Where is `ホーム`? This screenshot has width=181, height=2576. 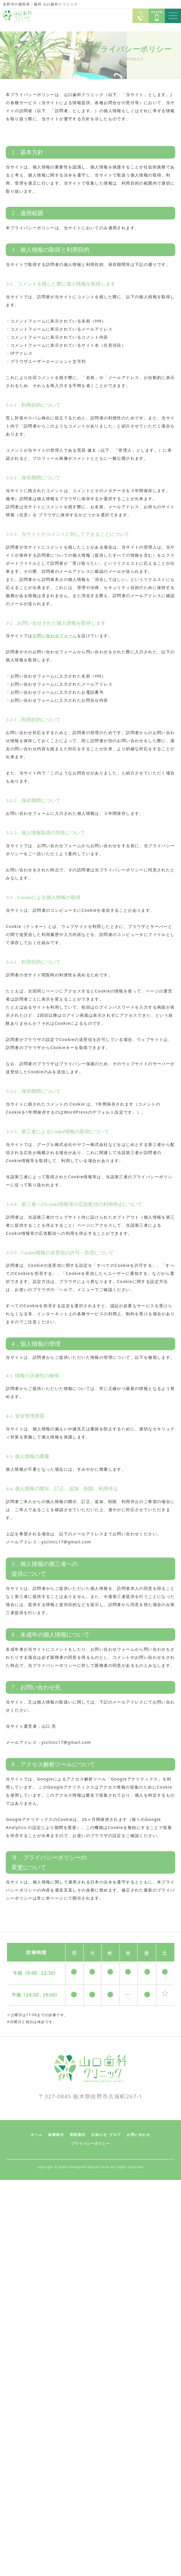 ホーム is located at coordinates (36, 2135).